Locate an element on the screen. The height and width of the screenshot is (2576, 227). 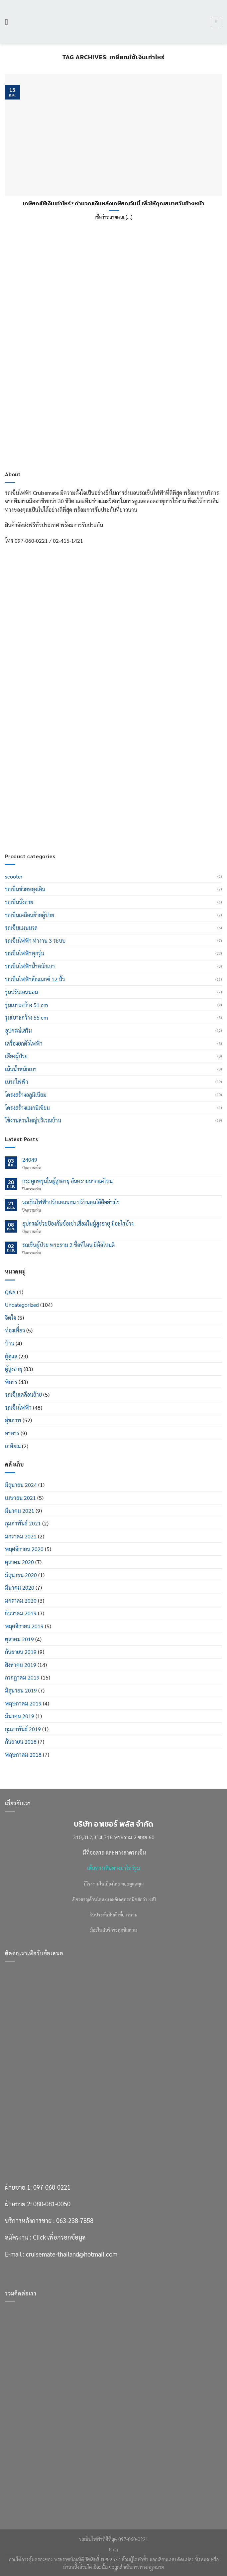
โครงสร้างอลูมิเนียม is located at coordinates (26, 1094).